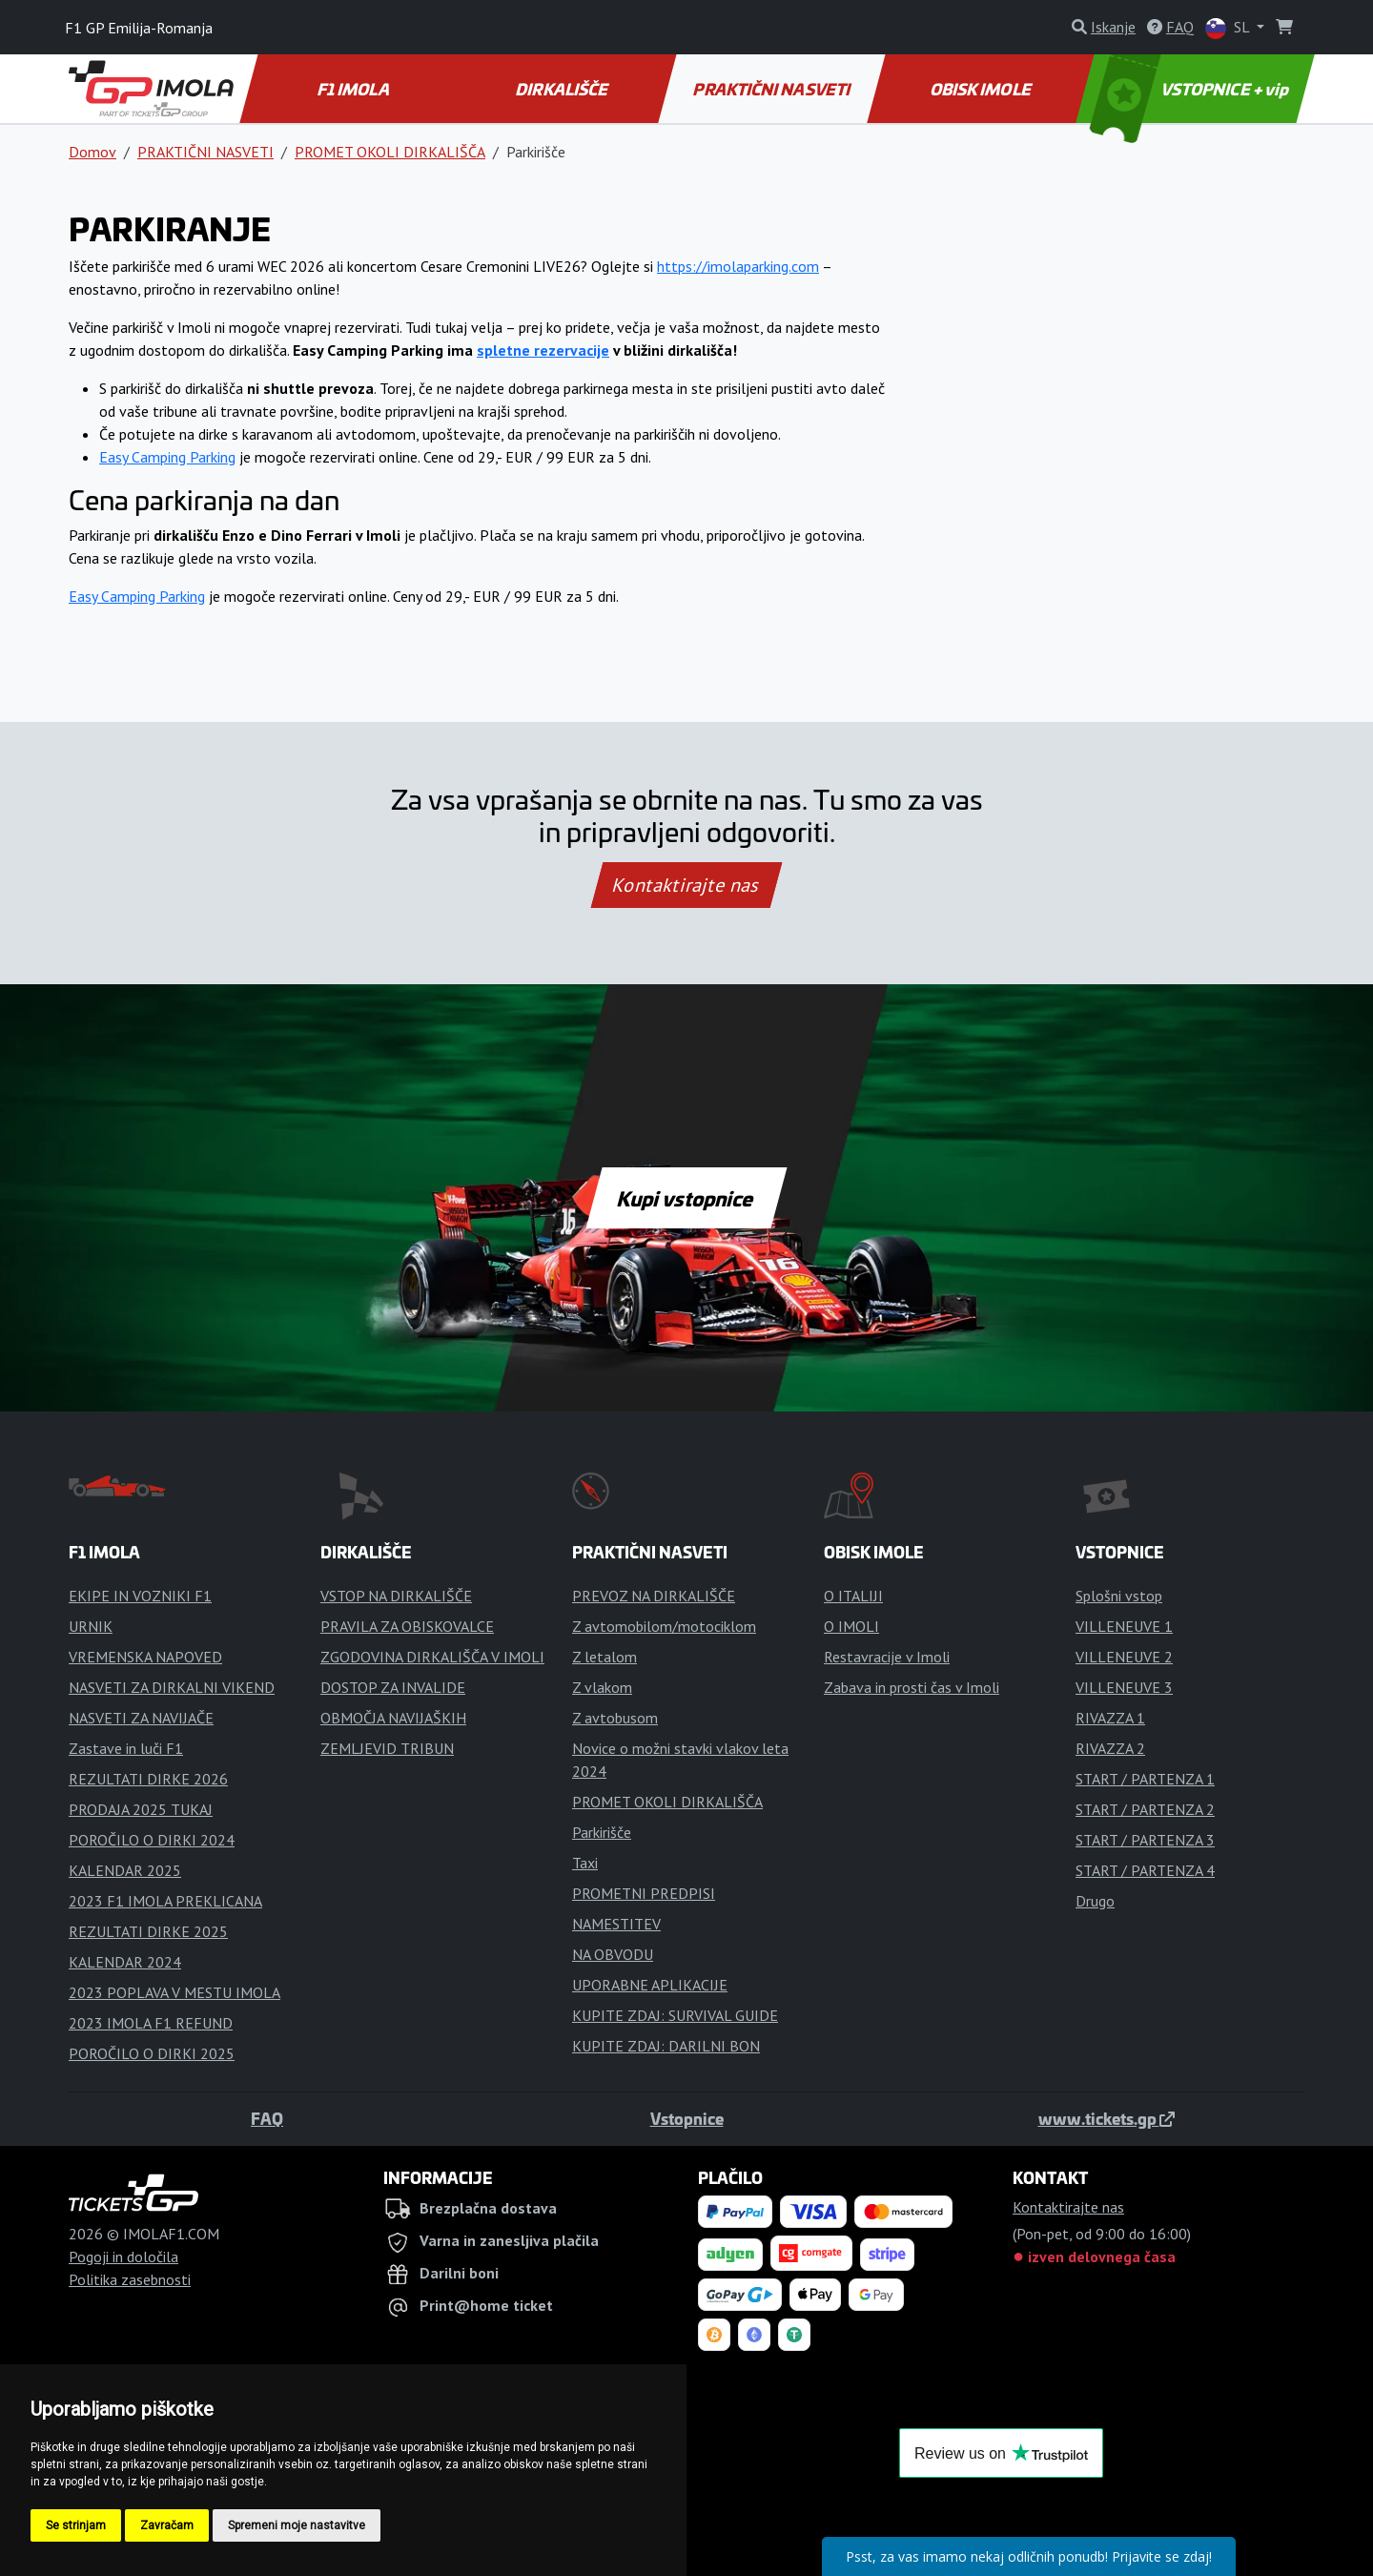 This screenshot has height=2576, width=1373. What do you see at coordinates (851, 1626) in the screenshot?
I see `O IMOLI` at bounding box center [851, 1626].